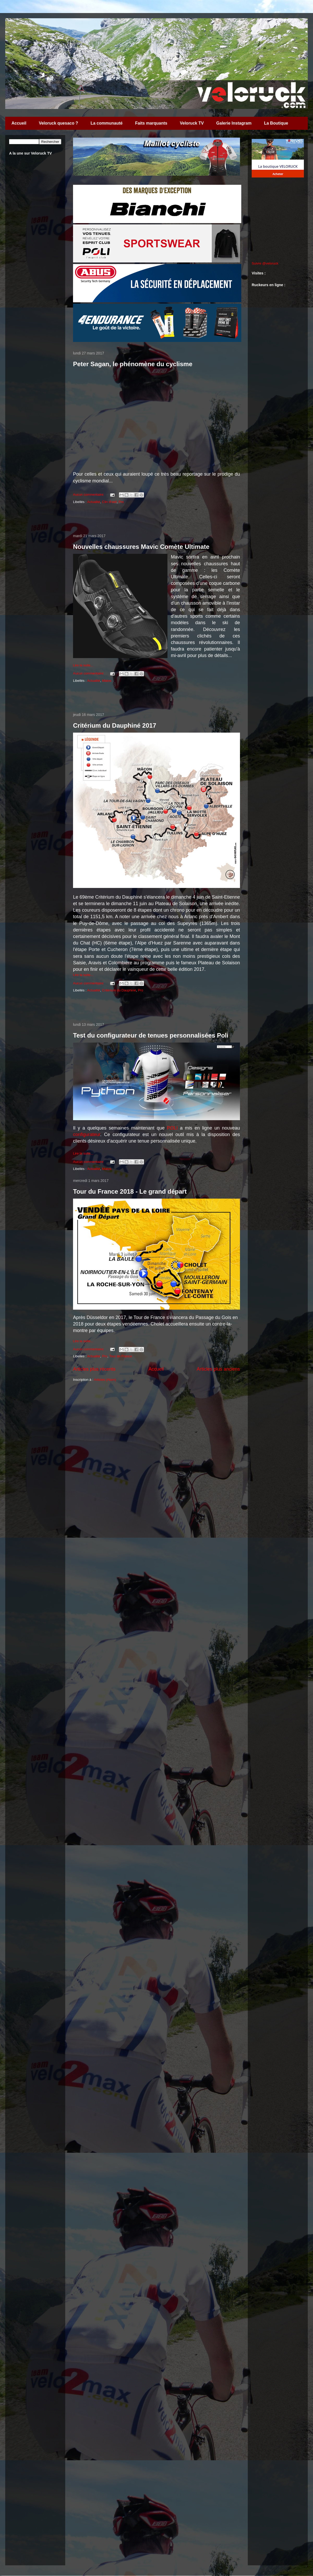  I want to click on Veloruck TV, so click(192, 123).